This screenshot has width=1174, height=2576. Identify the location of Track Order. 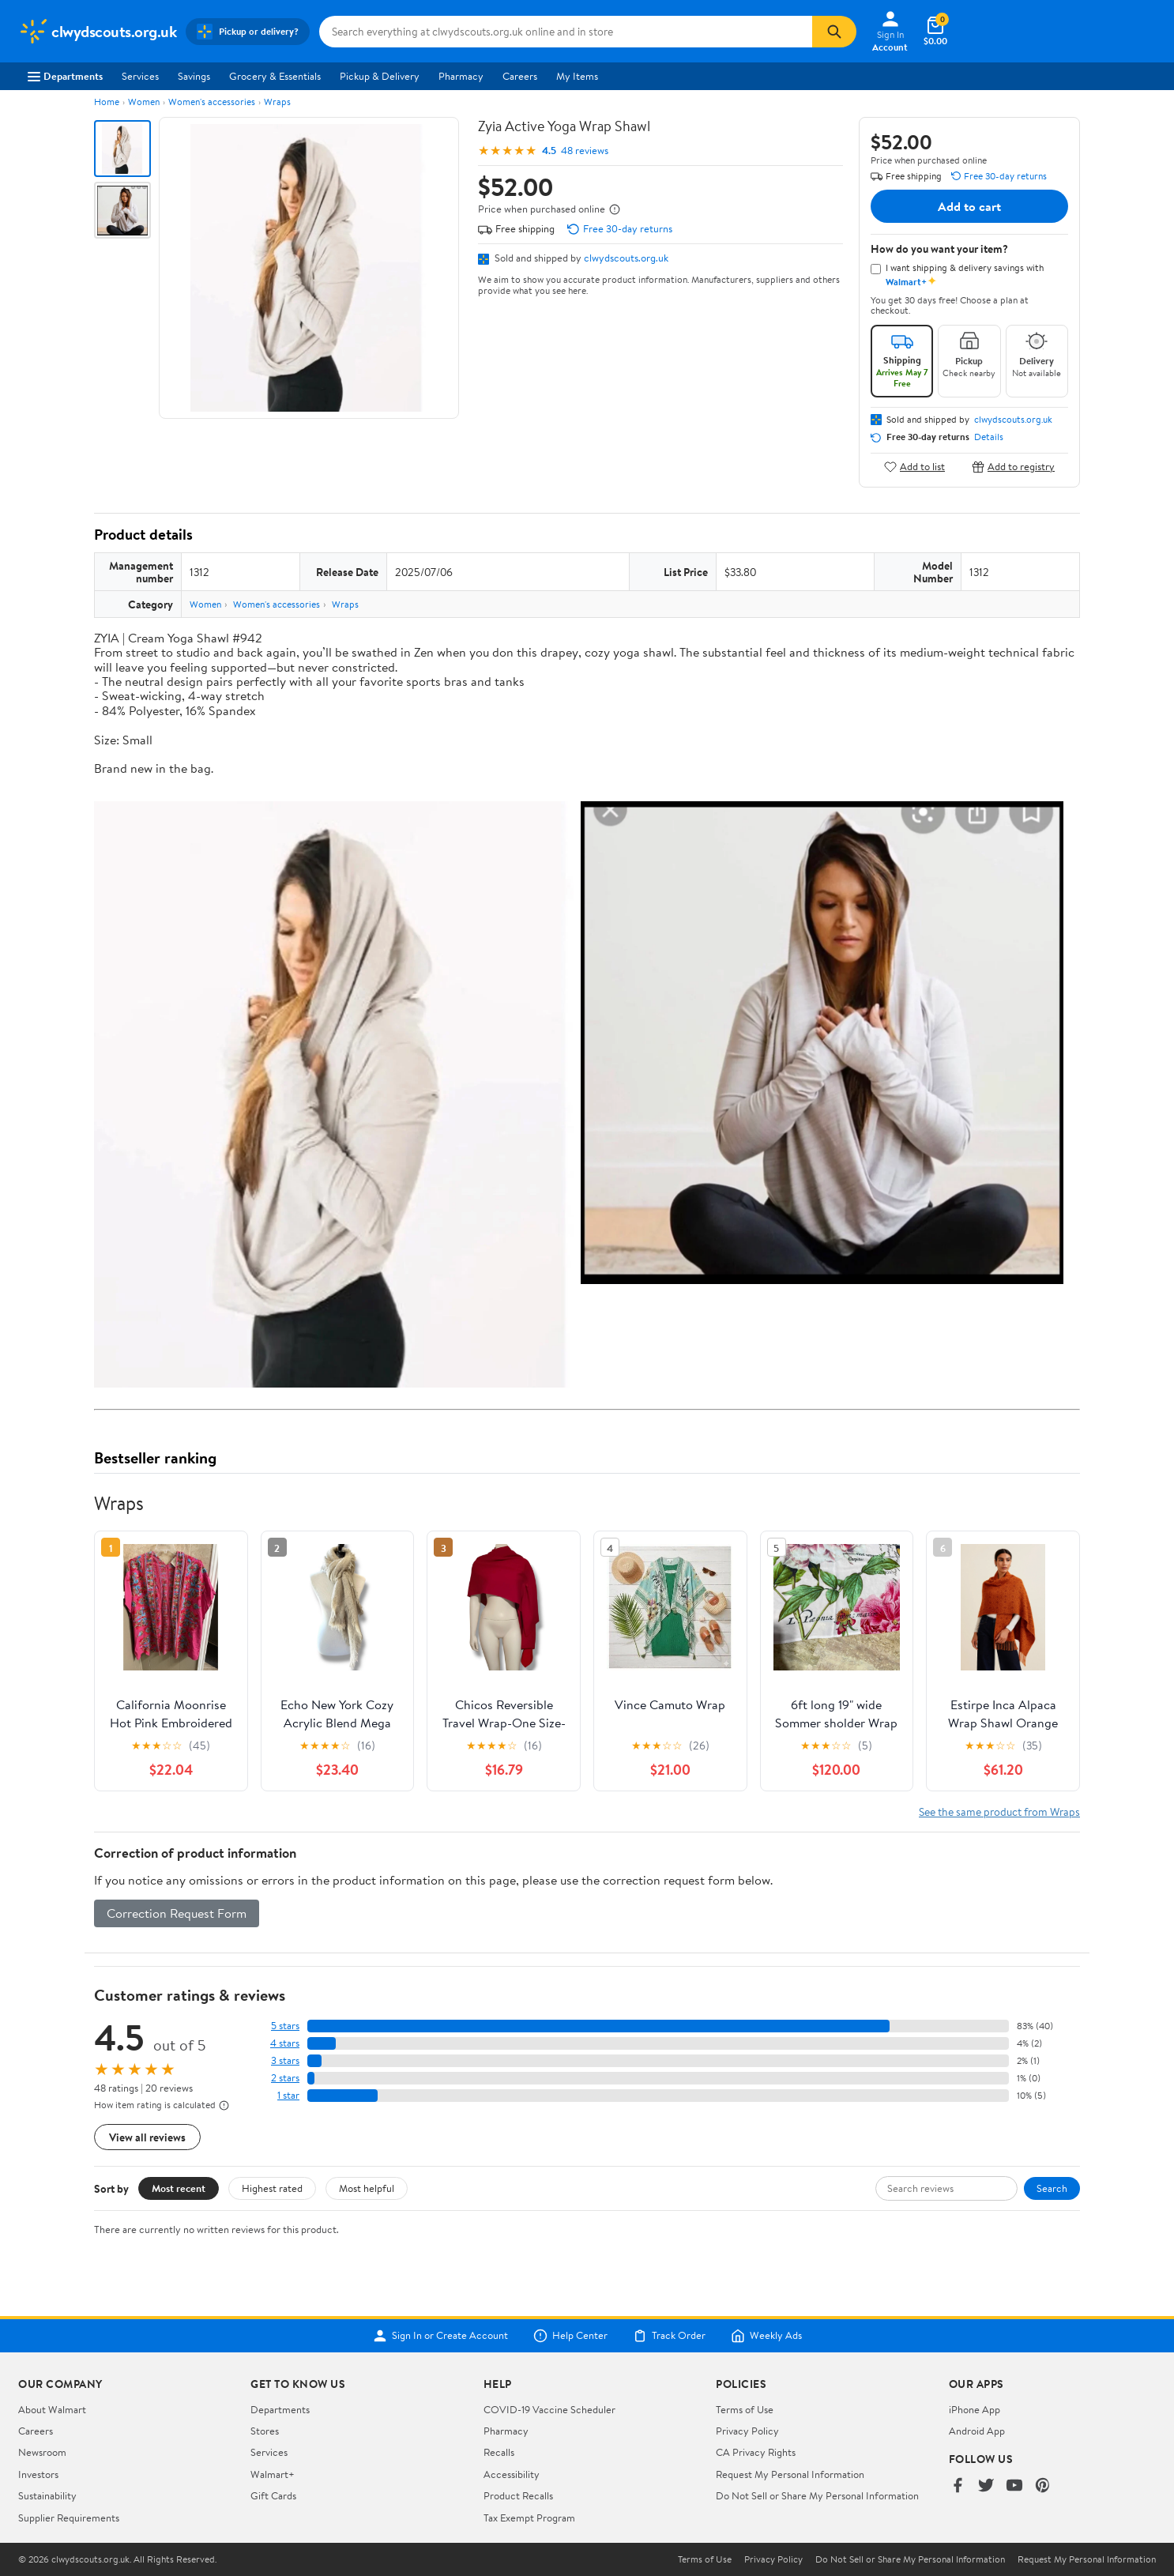
(669, 2336).